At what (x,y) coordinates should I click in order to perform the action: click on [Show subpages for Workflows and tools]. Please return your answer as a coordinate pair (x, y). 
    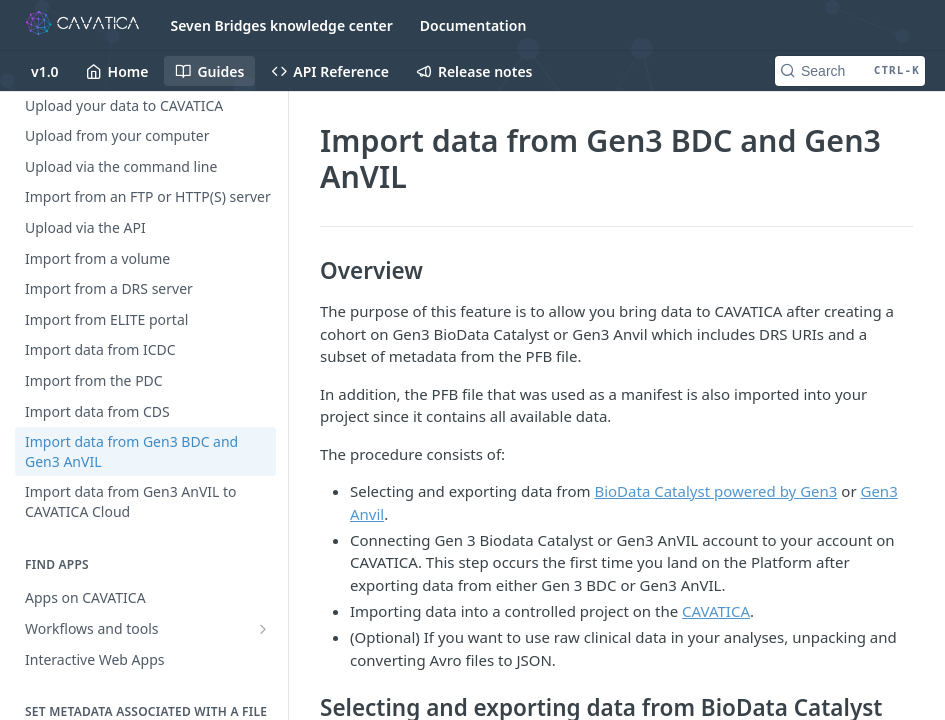
    Looking at the image, I should click on (263, 629).